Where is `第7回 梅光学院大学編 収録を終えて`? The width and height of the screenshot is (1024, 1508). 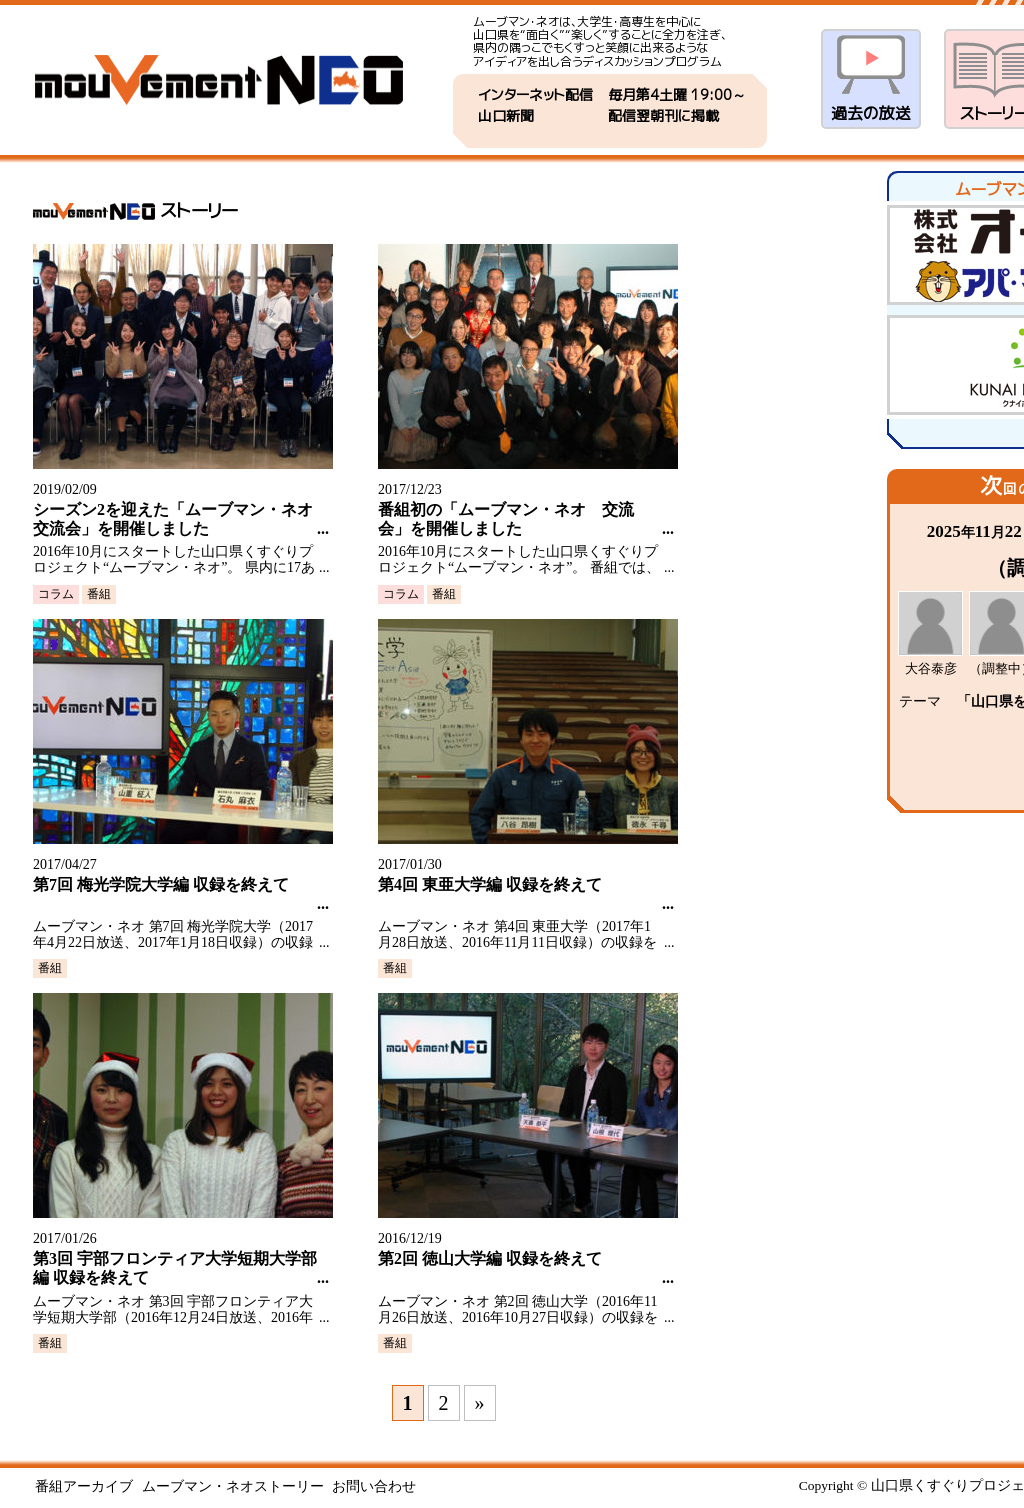 第7回 梅光学院大学編 収録を終えて is located at coordinates (161, 884).